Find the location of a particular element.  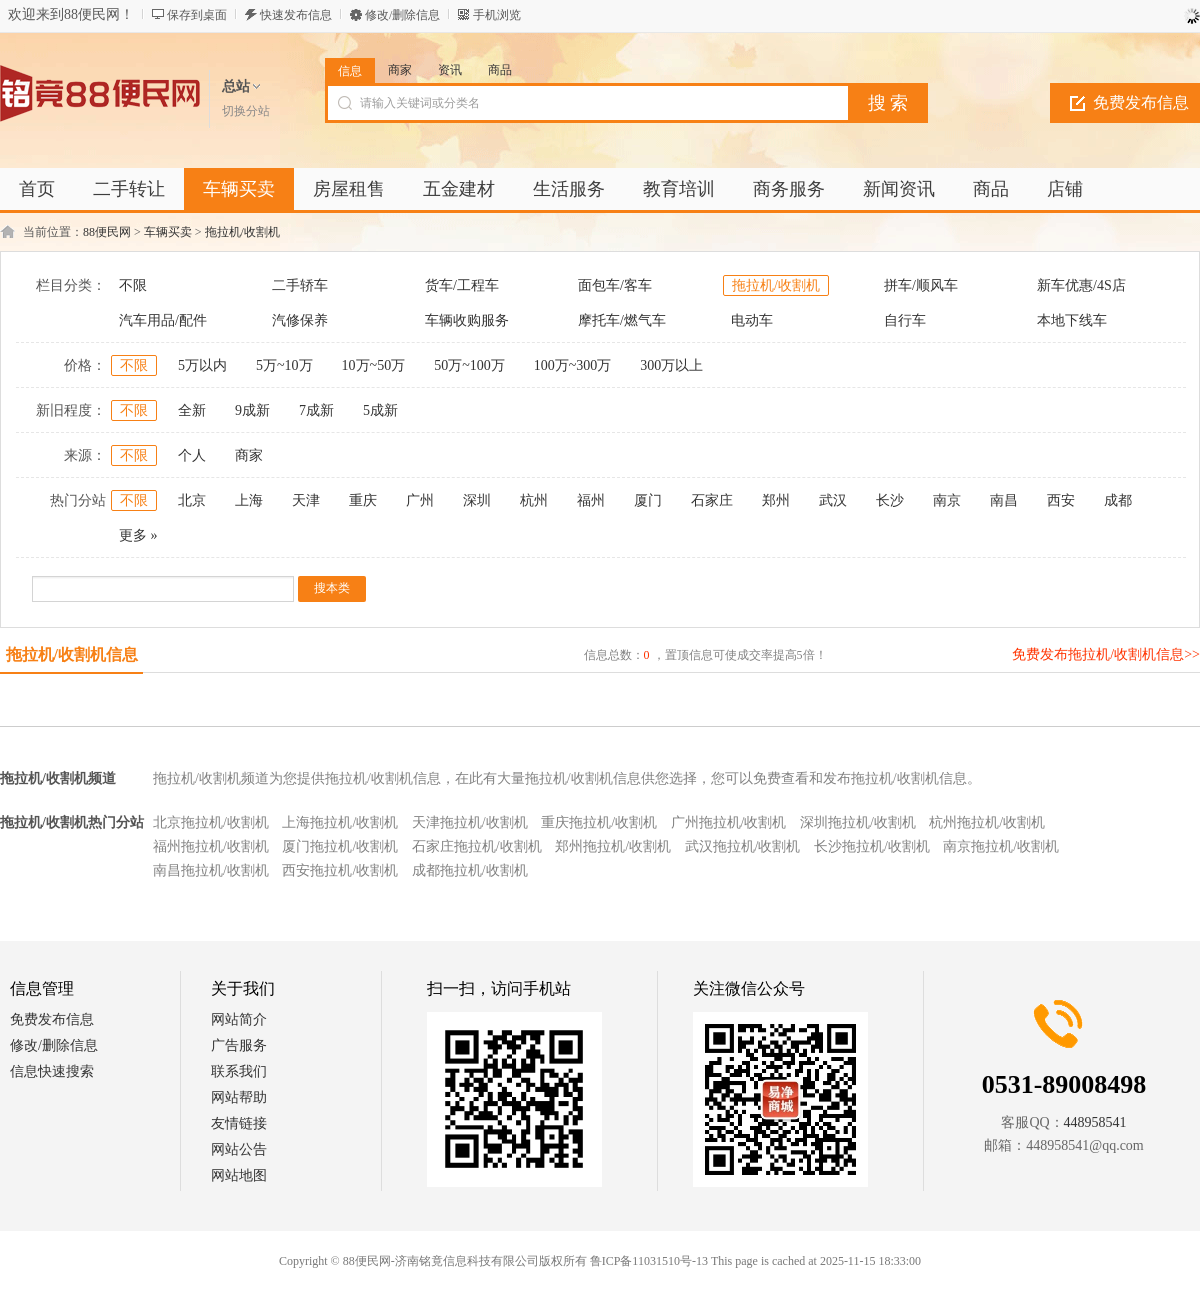

石家庄 is located at coordinates (712, 500).